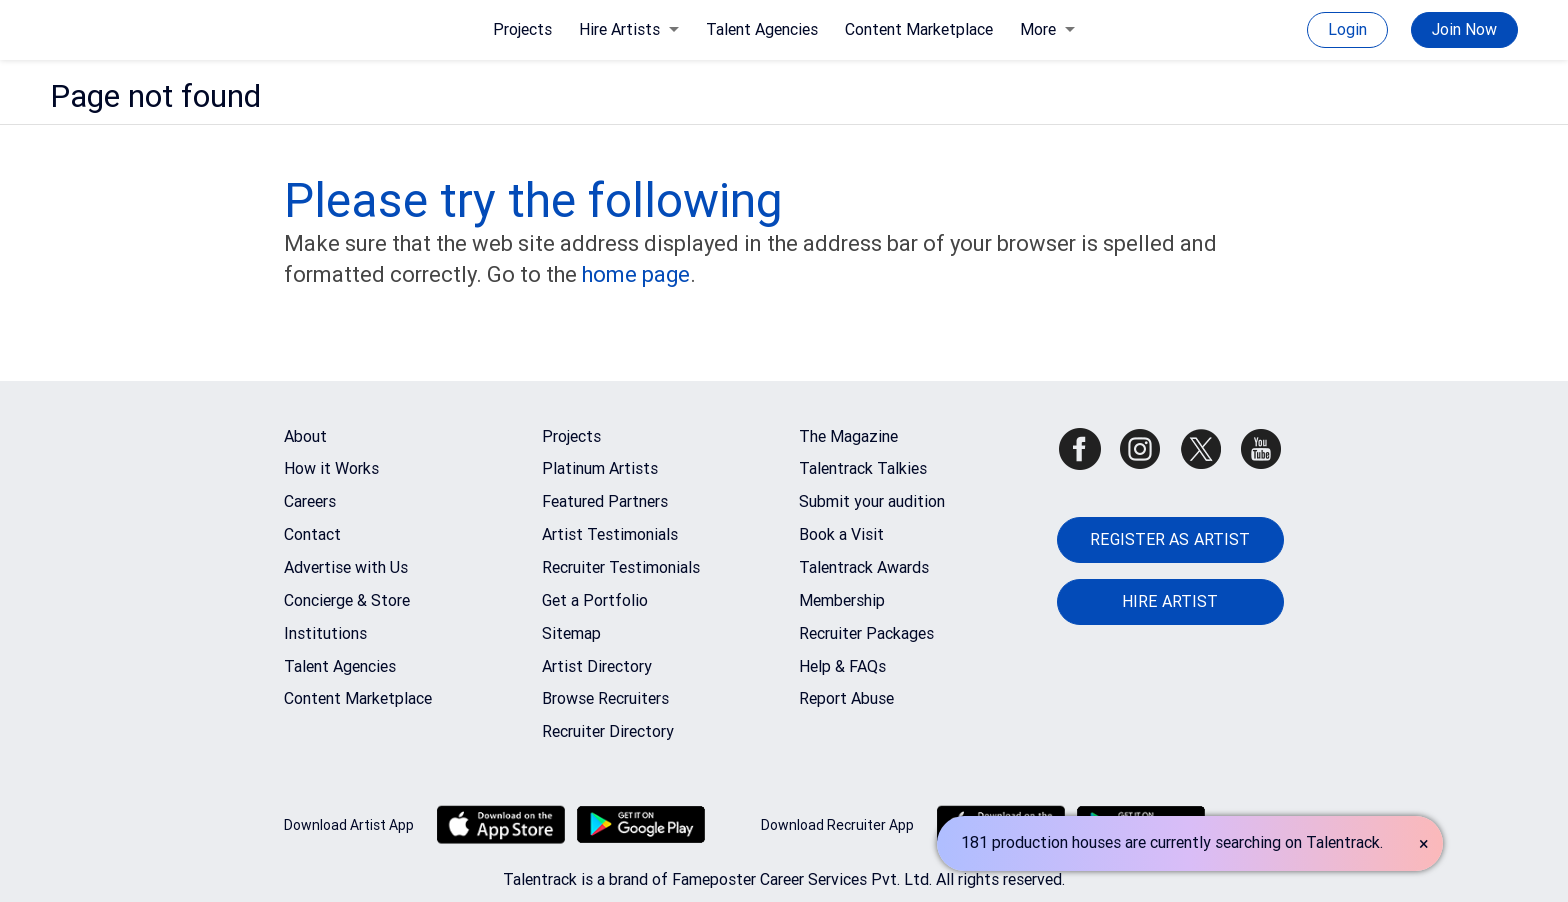 Image resolution: width=1568 pixels, height=902 pixels. Describe the element at coordinates (629, 29) in the screenshot. I see `Hire Artists` at that location.